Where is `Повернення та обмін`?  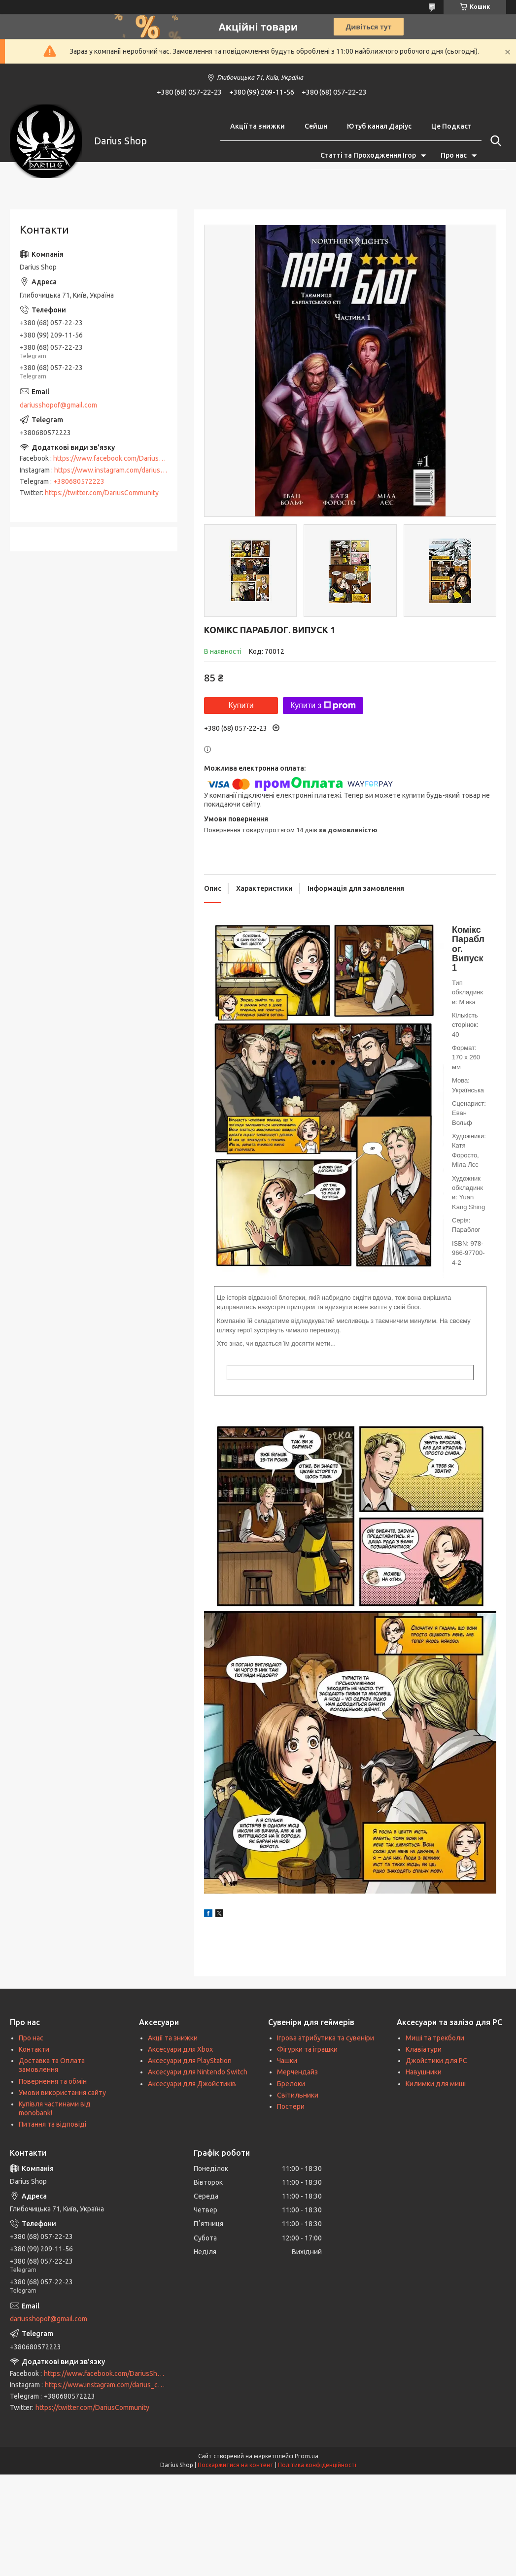
Повернення та обмін is located at coordinates (53, 2081).